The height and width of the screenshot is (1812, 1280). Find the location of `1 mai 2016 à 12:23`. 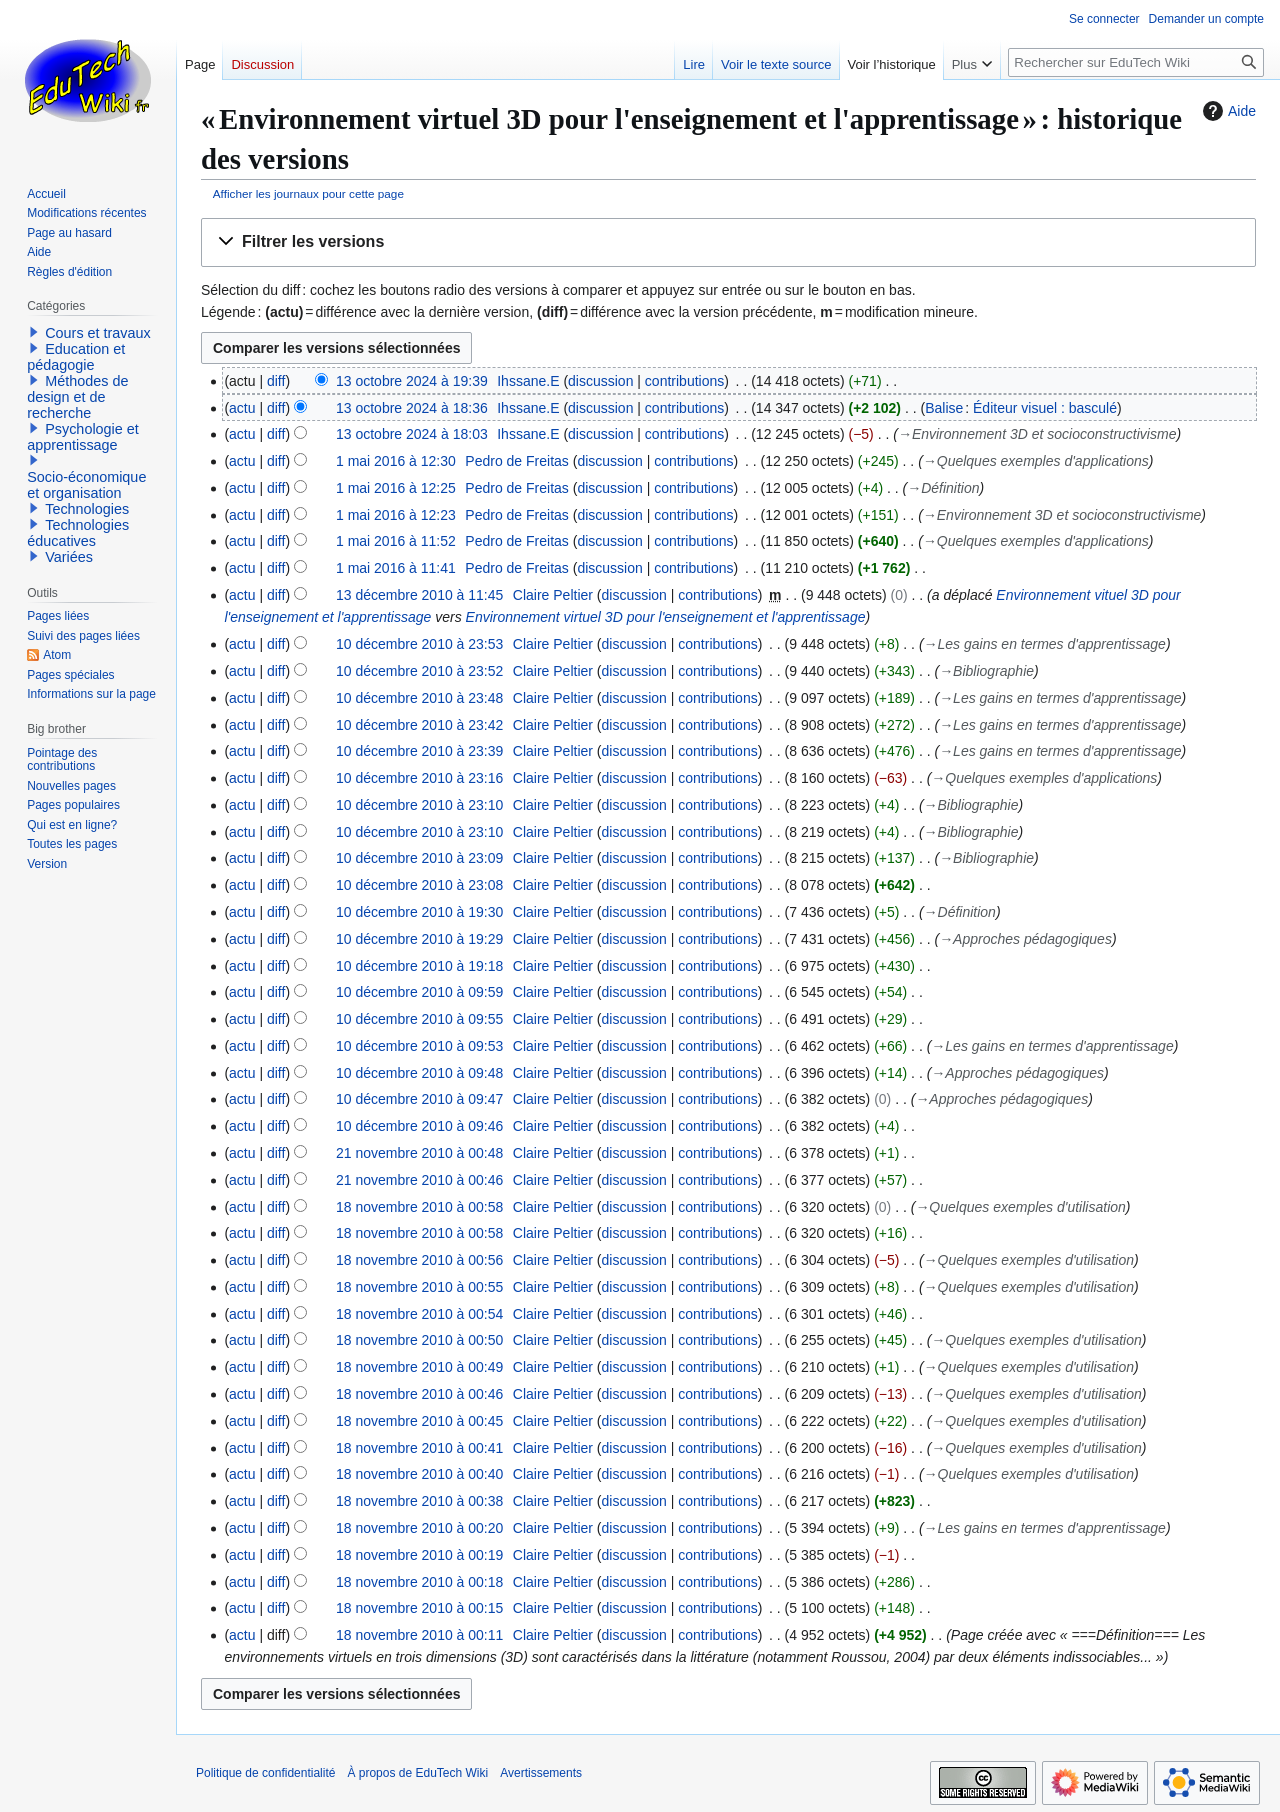

1 mai 2016 à 12:23 is located at coordinates (396, 515).